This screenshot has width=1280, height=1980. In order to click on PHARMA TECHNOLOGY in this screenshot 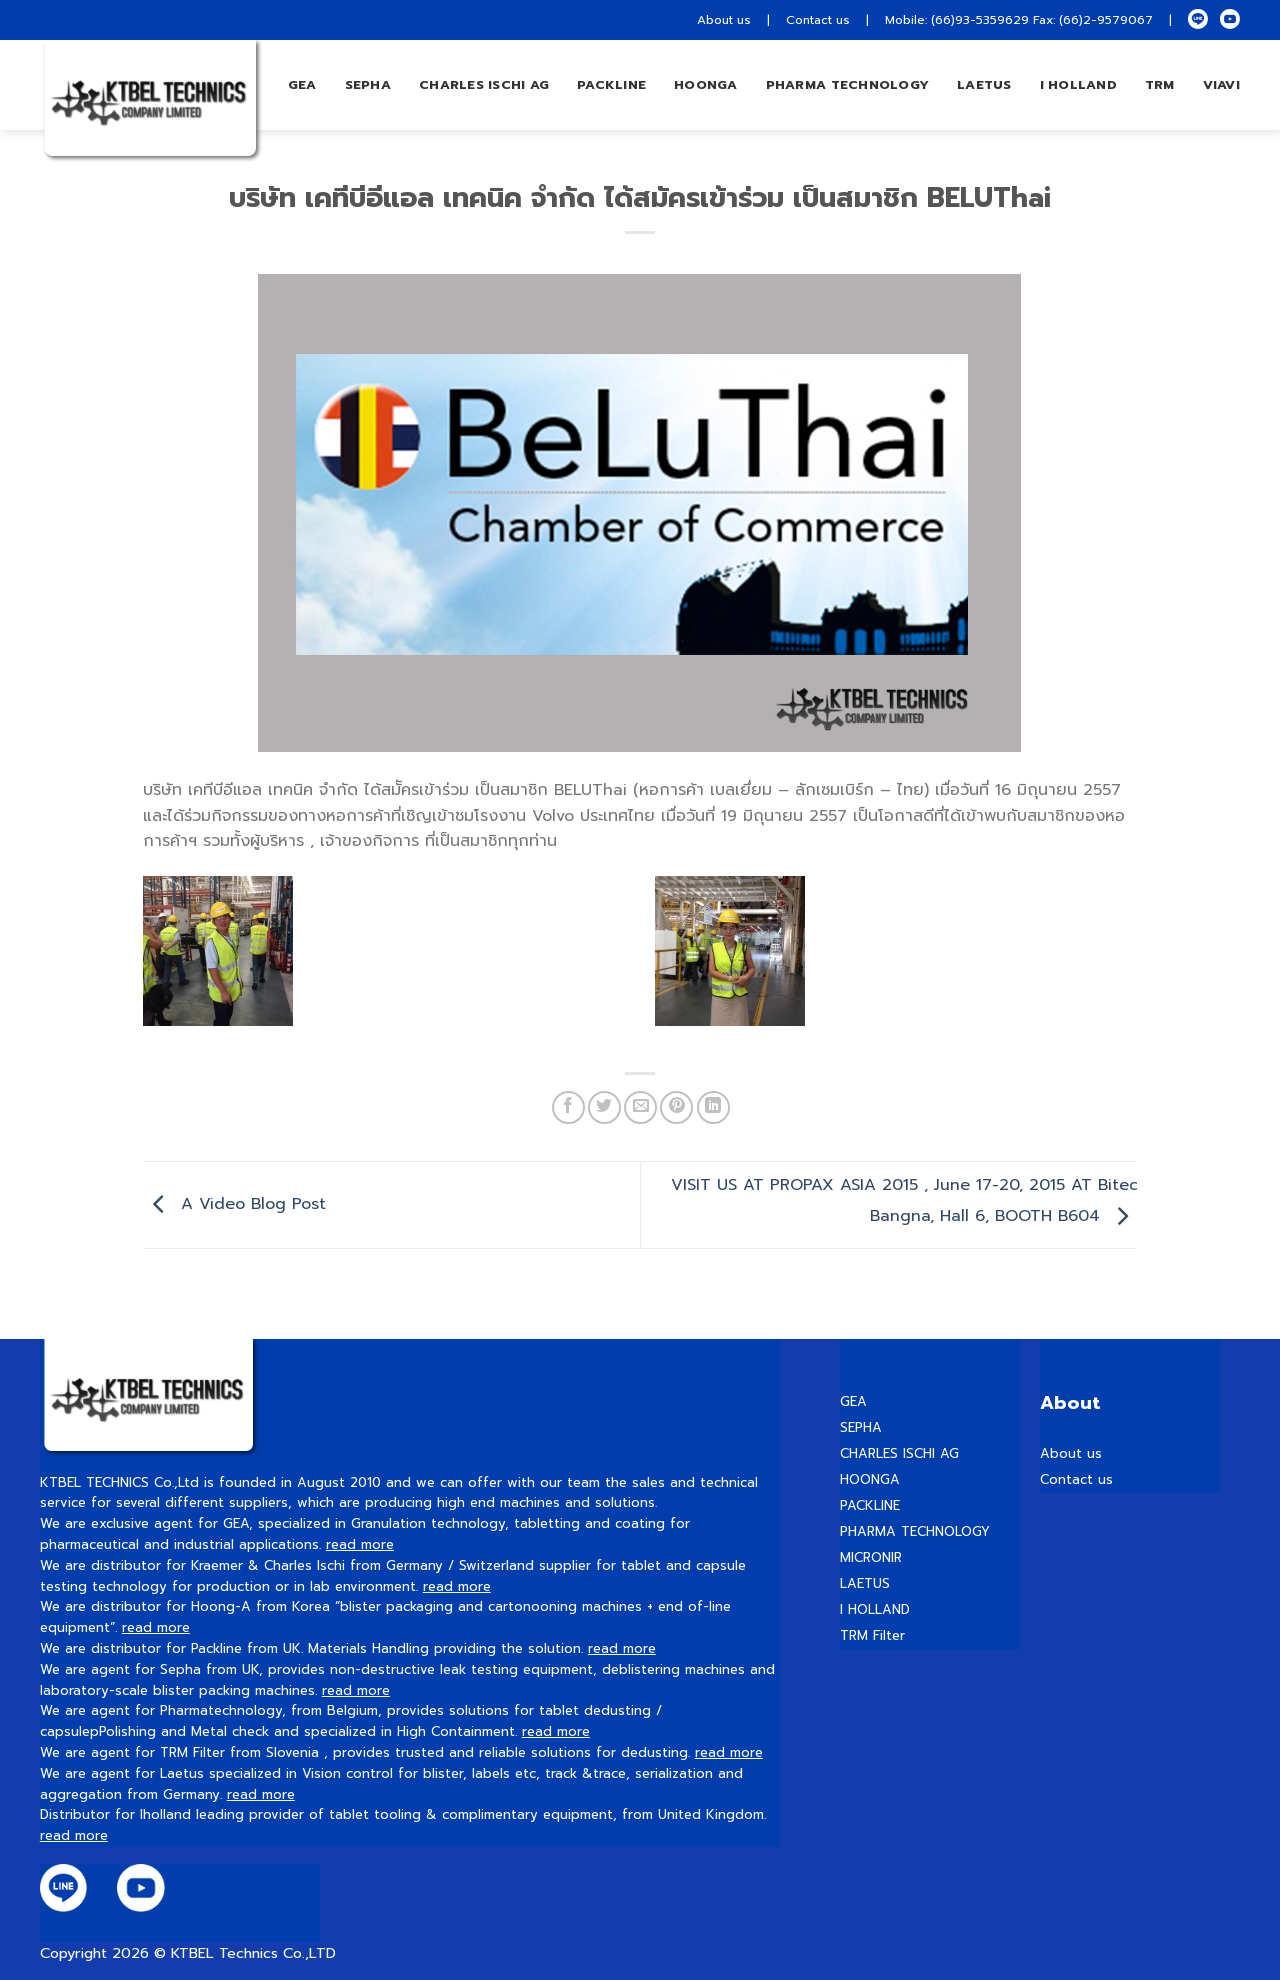, I will do `click(847, 84)`.